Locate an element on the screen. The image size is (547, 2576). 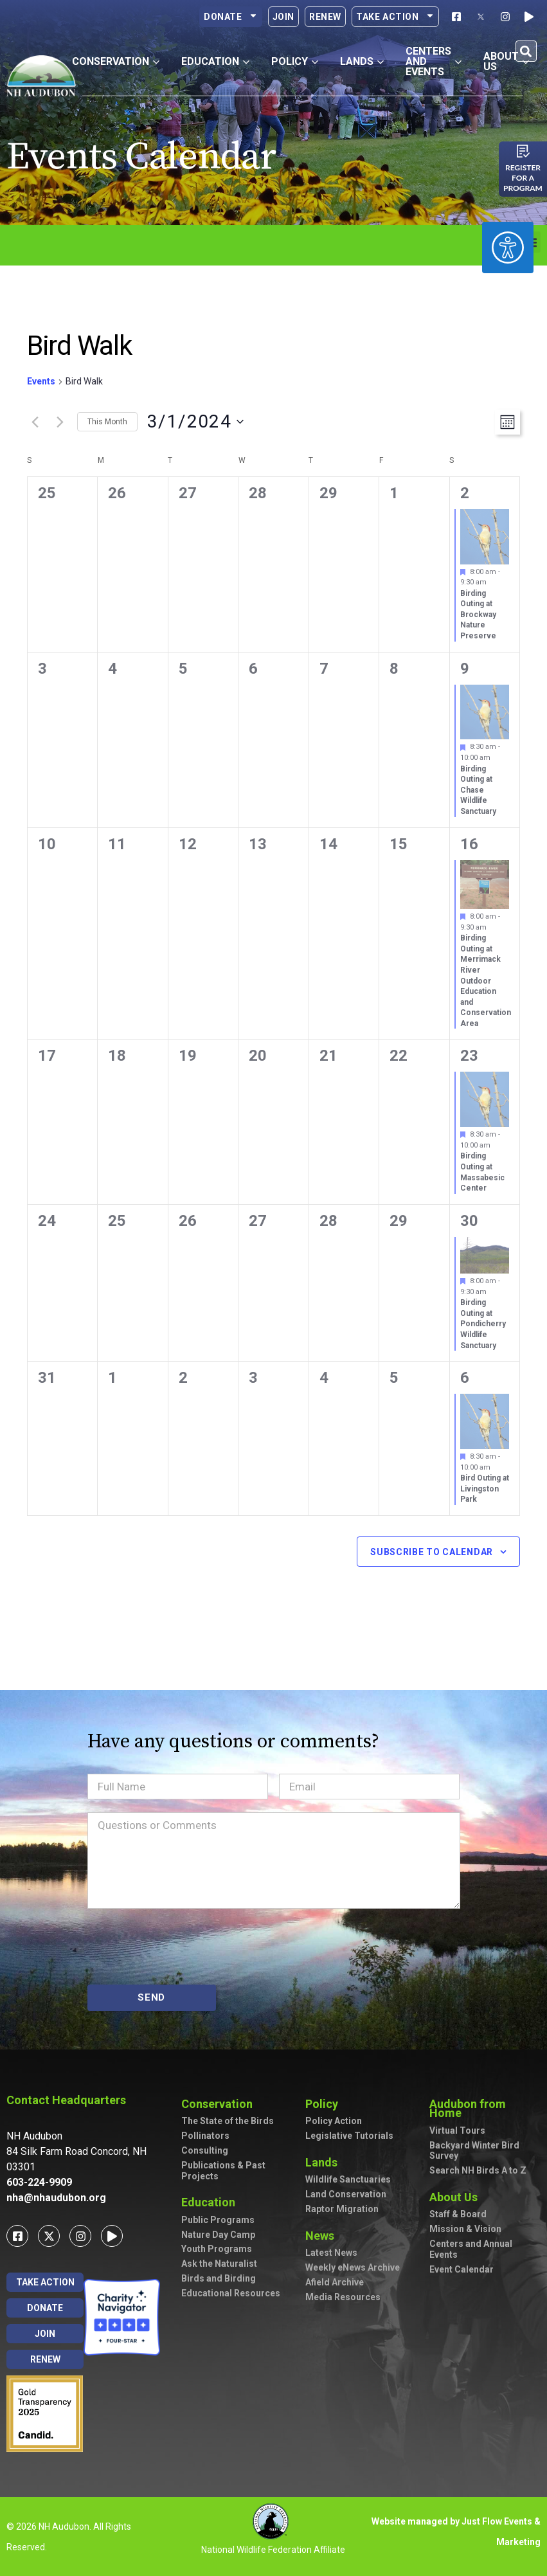
Birds and Birding is located at coordinates (218, 2278).